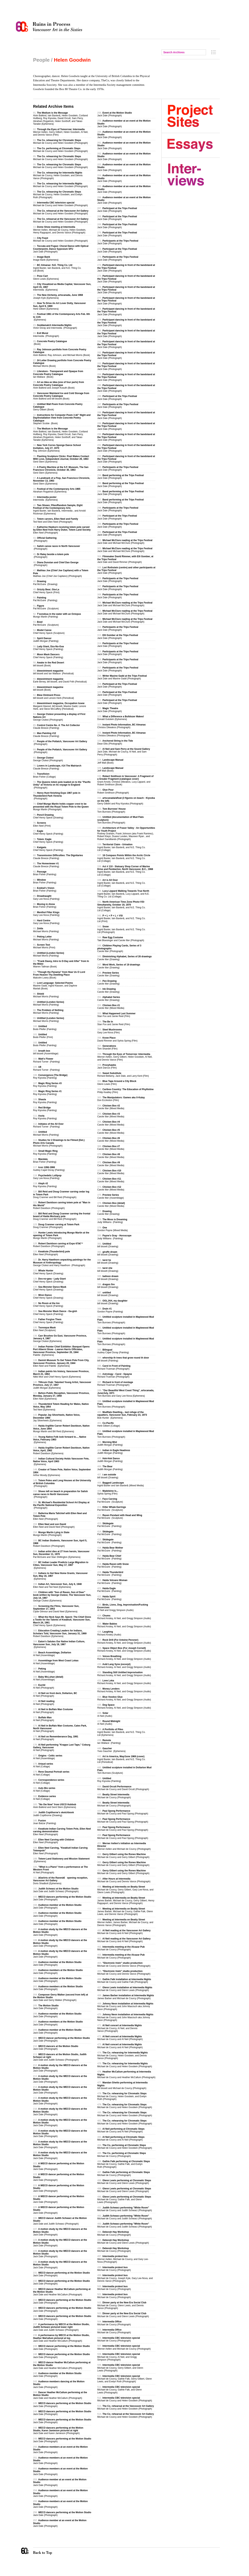 This screenshot has height=2576, width=249. Describe the element at coordinates (46, 897) in the screenshot. I see `Gary Lee-Nova (Painting)` at that location.